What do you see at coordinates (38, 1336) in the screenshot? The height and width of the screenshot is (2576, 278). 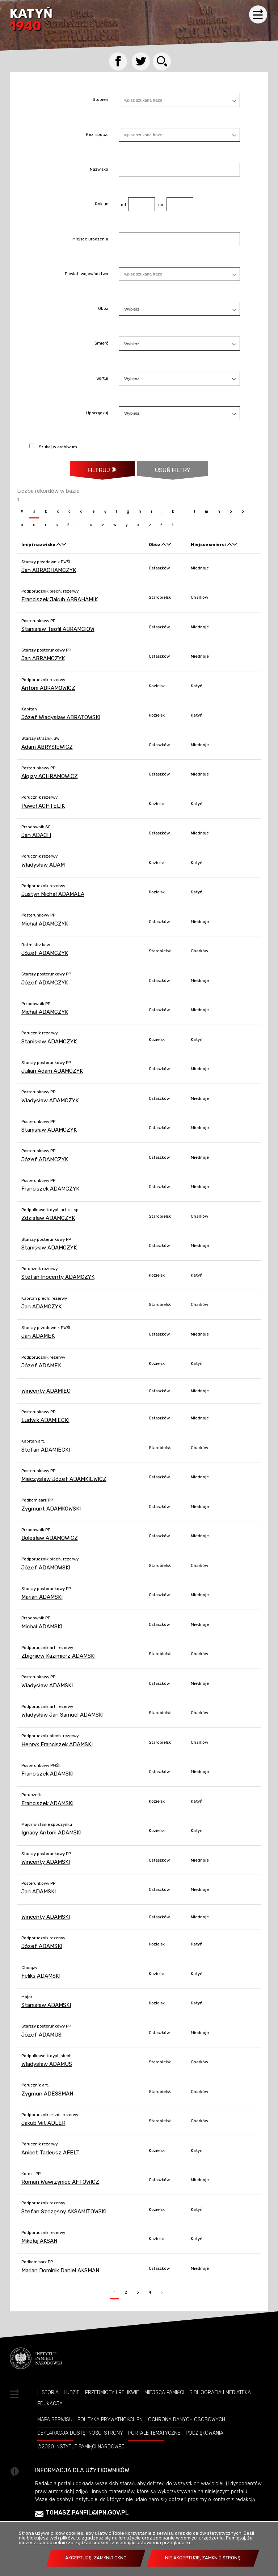 I see `Jan ADAMEK` at bounding box center [38, 1336].